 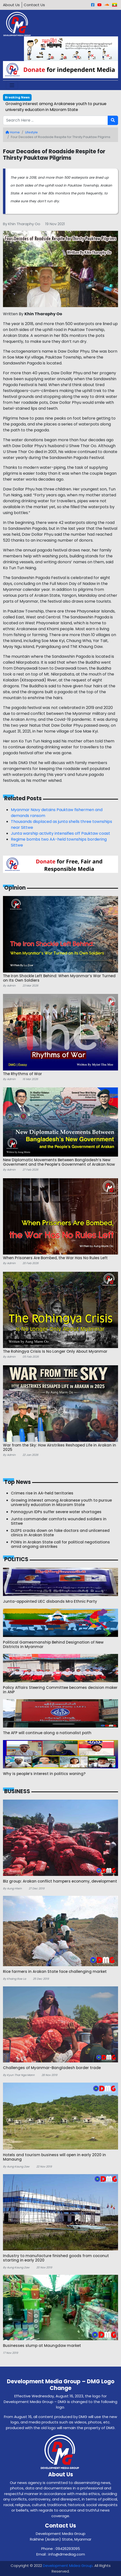 What do you see at coordinates (12, 132) in the screenshot?
I see `Home` at bounding box center [12, 132].